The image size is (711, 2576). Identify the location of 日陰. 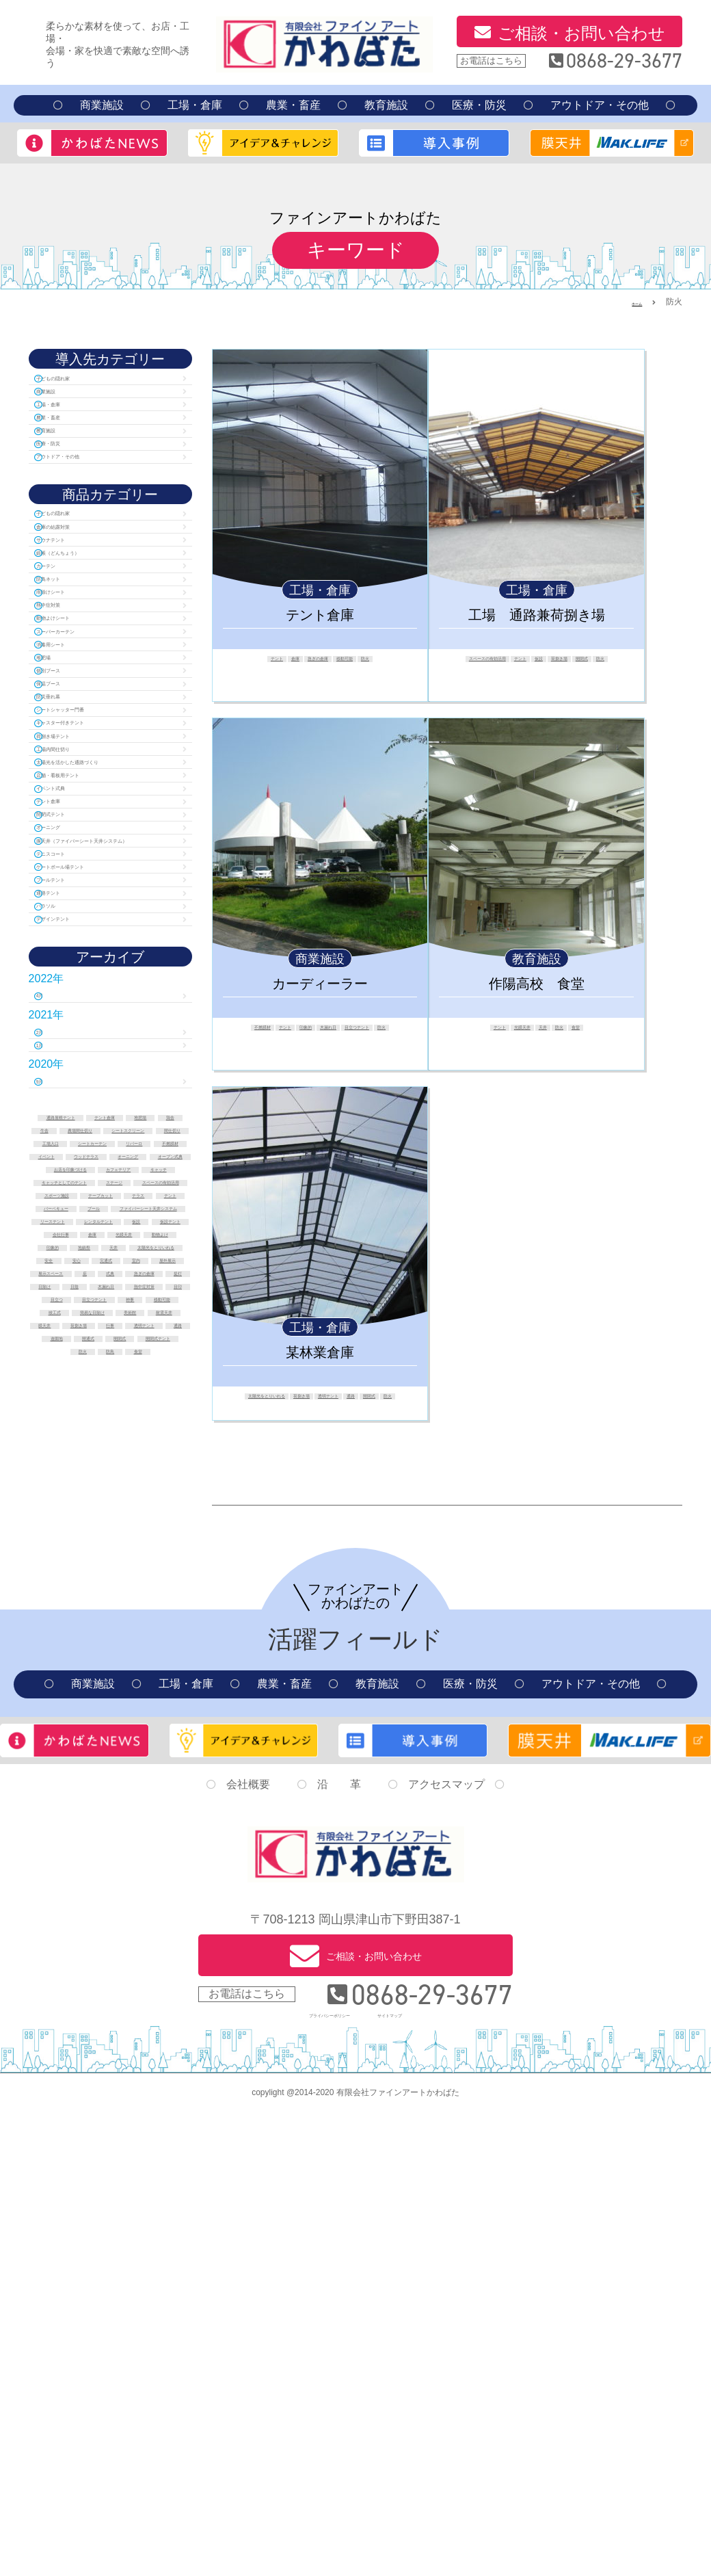
(157, 1808).